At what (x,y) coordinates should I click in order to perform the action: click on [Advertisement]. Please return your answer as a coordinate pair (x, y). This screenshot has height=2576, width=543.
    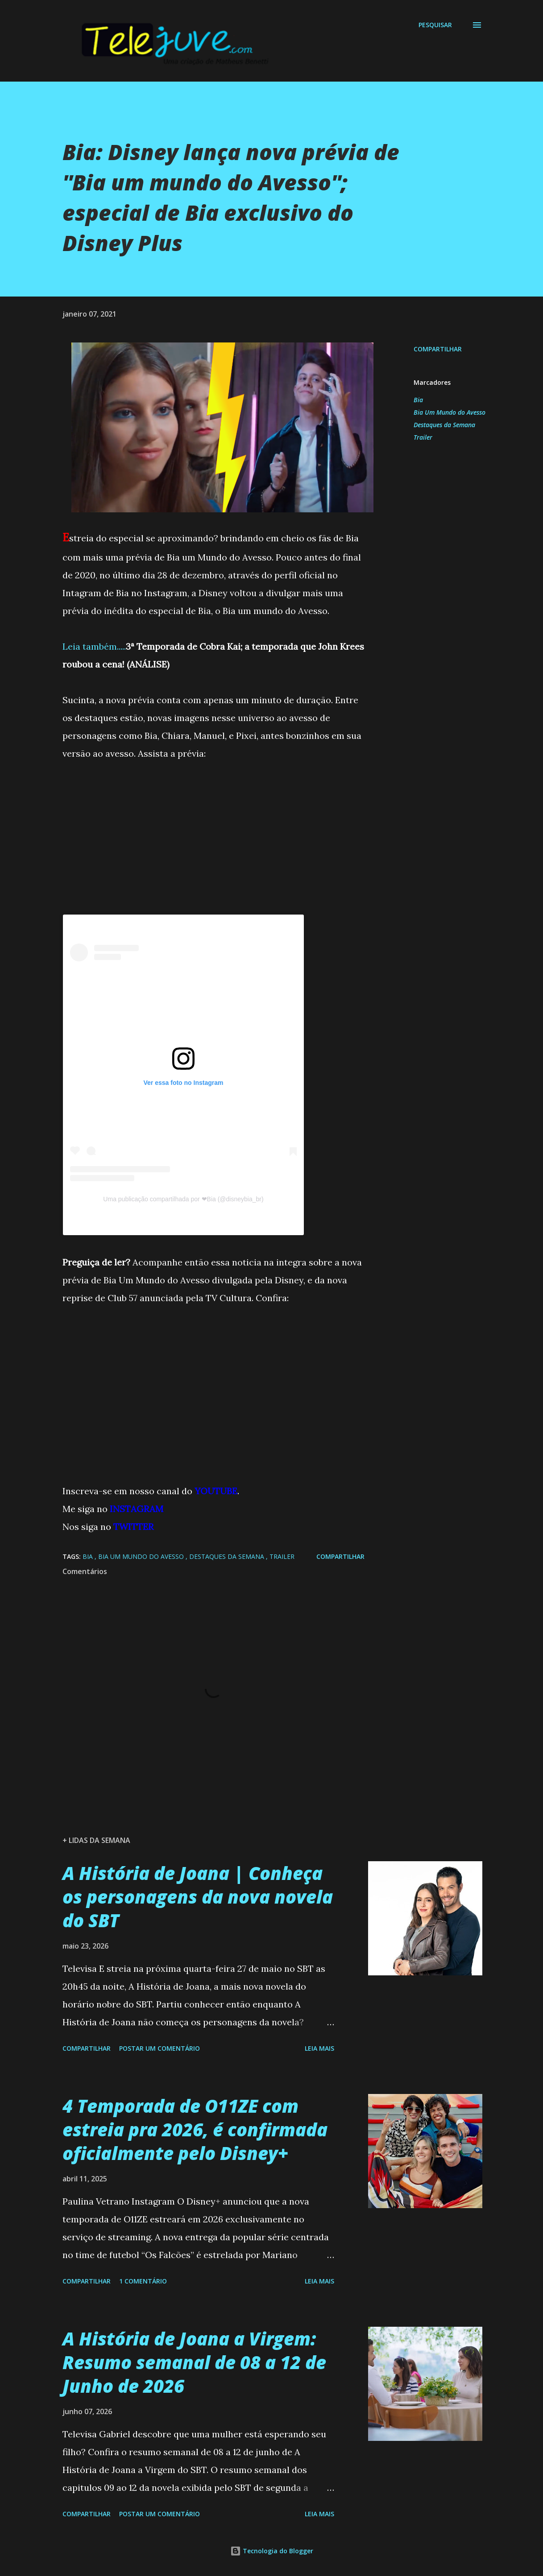
    Looking at the image, I should click on (213, 851).